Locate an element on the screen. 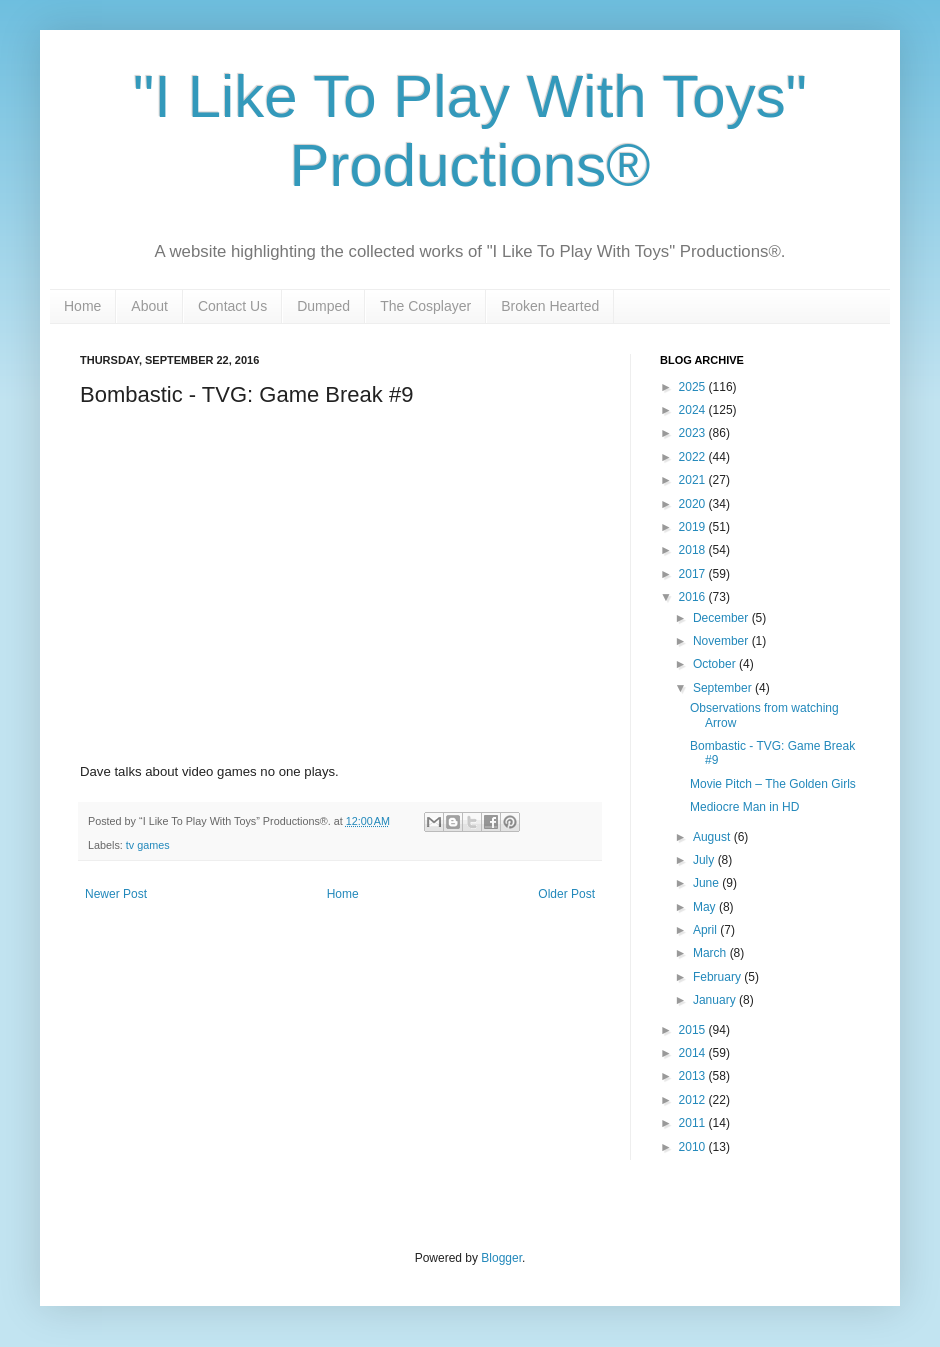 The width and height of the screenshot is (940, 1347). August is located at coordinates (713, 837).